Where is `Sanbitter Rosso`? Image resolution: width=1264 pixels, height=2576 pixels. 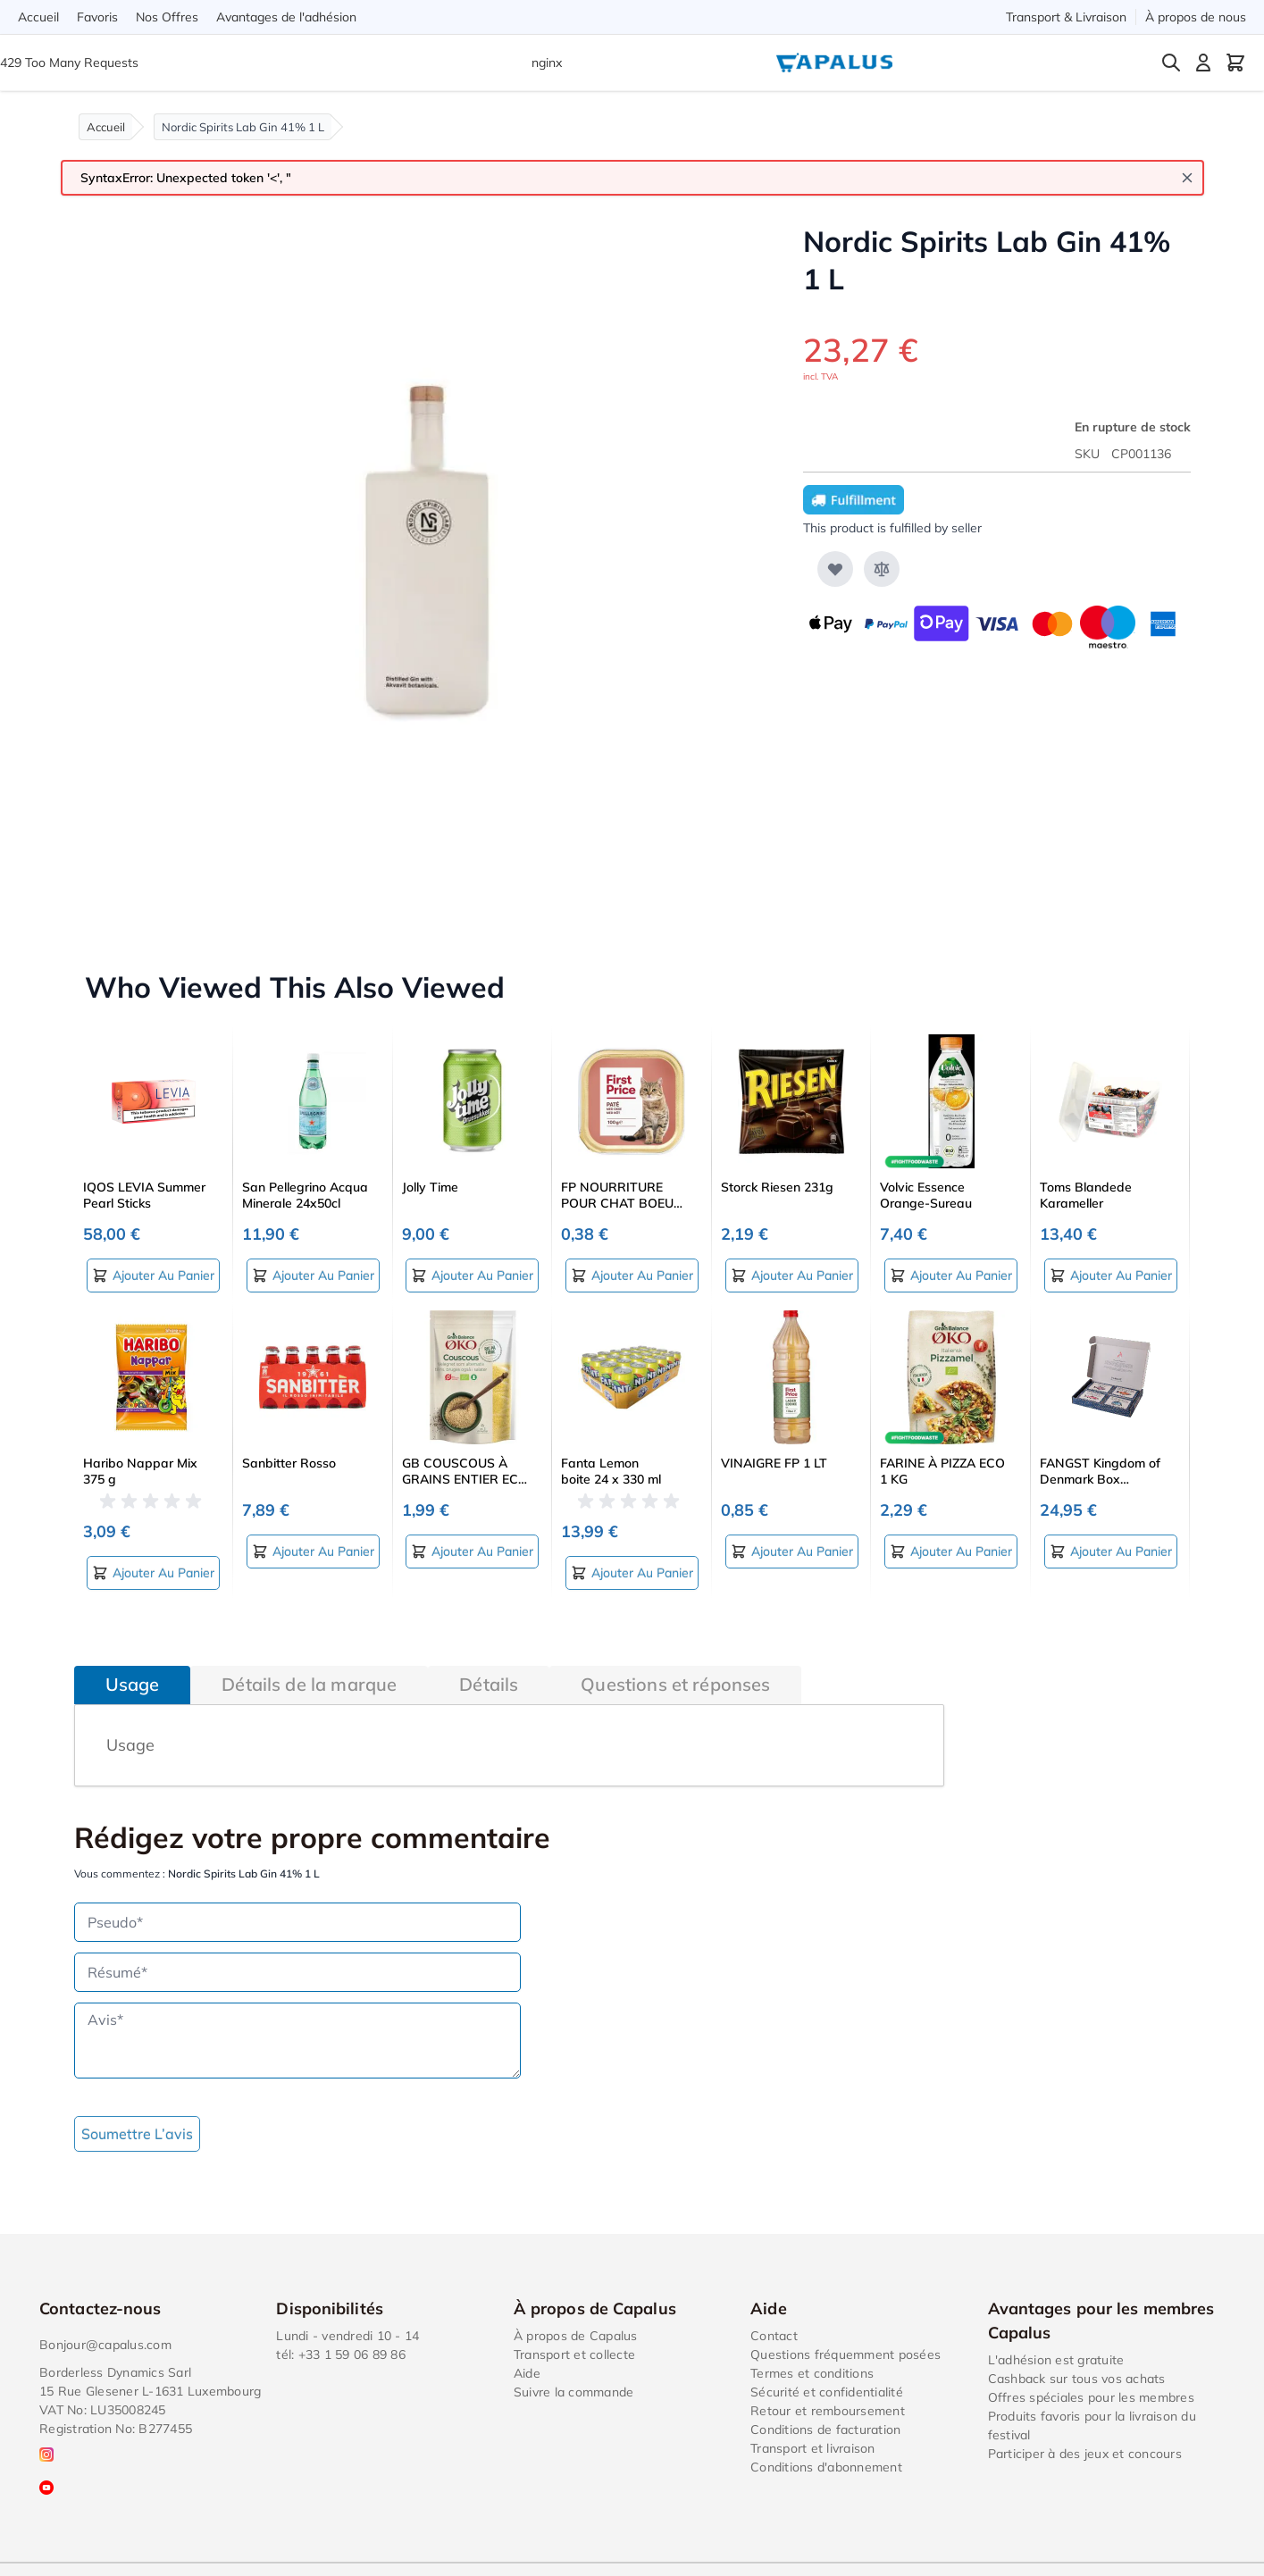 Sanbitter Rosso is located at coordinates (289, 1463).